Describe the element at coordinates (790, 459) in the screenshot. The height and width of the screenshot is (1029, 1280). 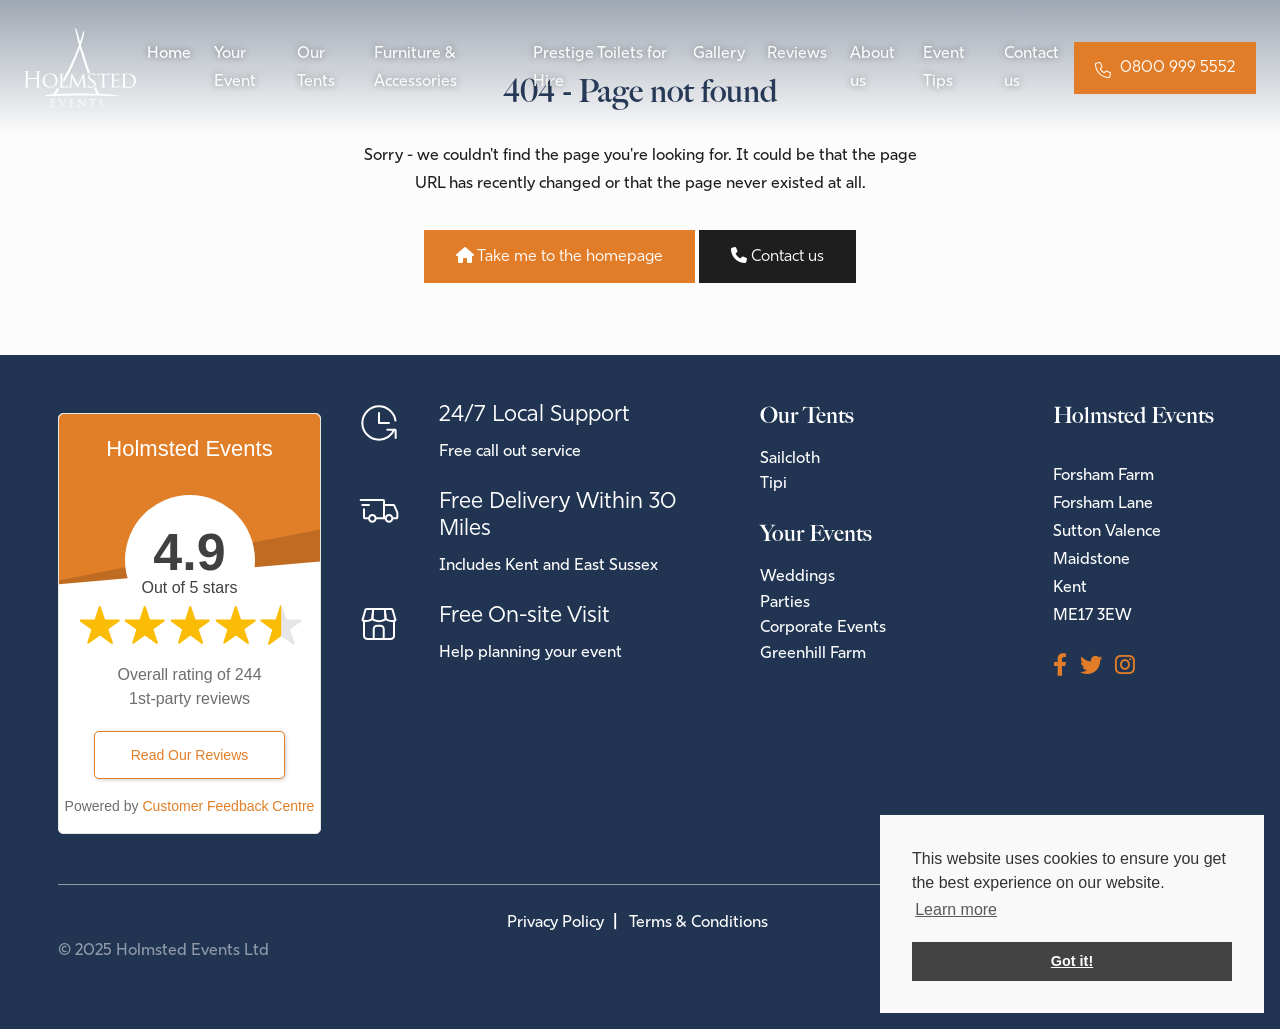
I see `Sailcloth` at that location.